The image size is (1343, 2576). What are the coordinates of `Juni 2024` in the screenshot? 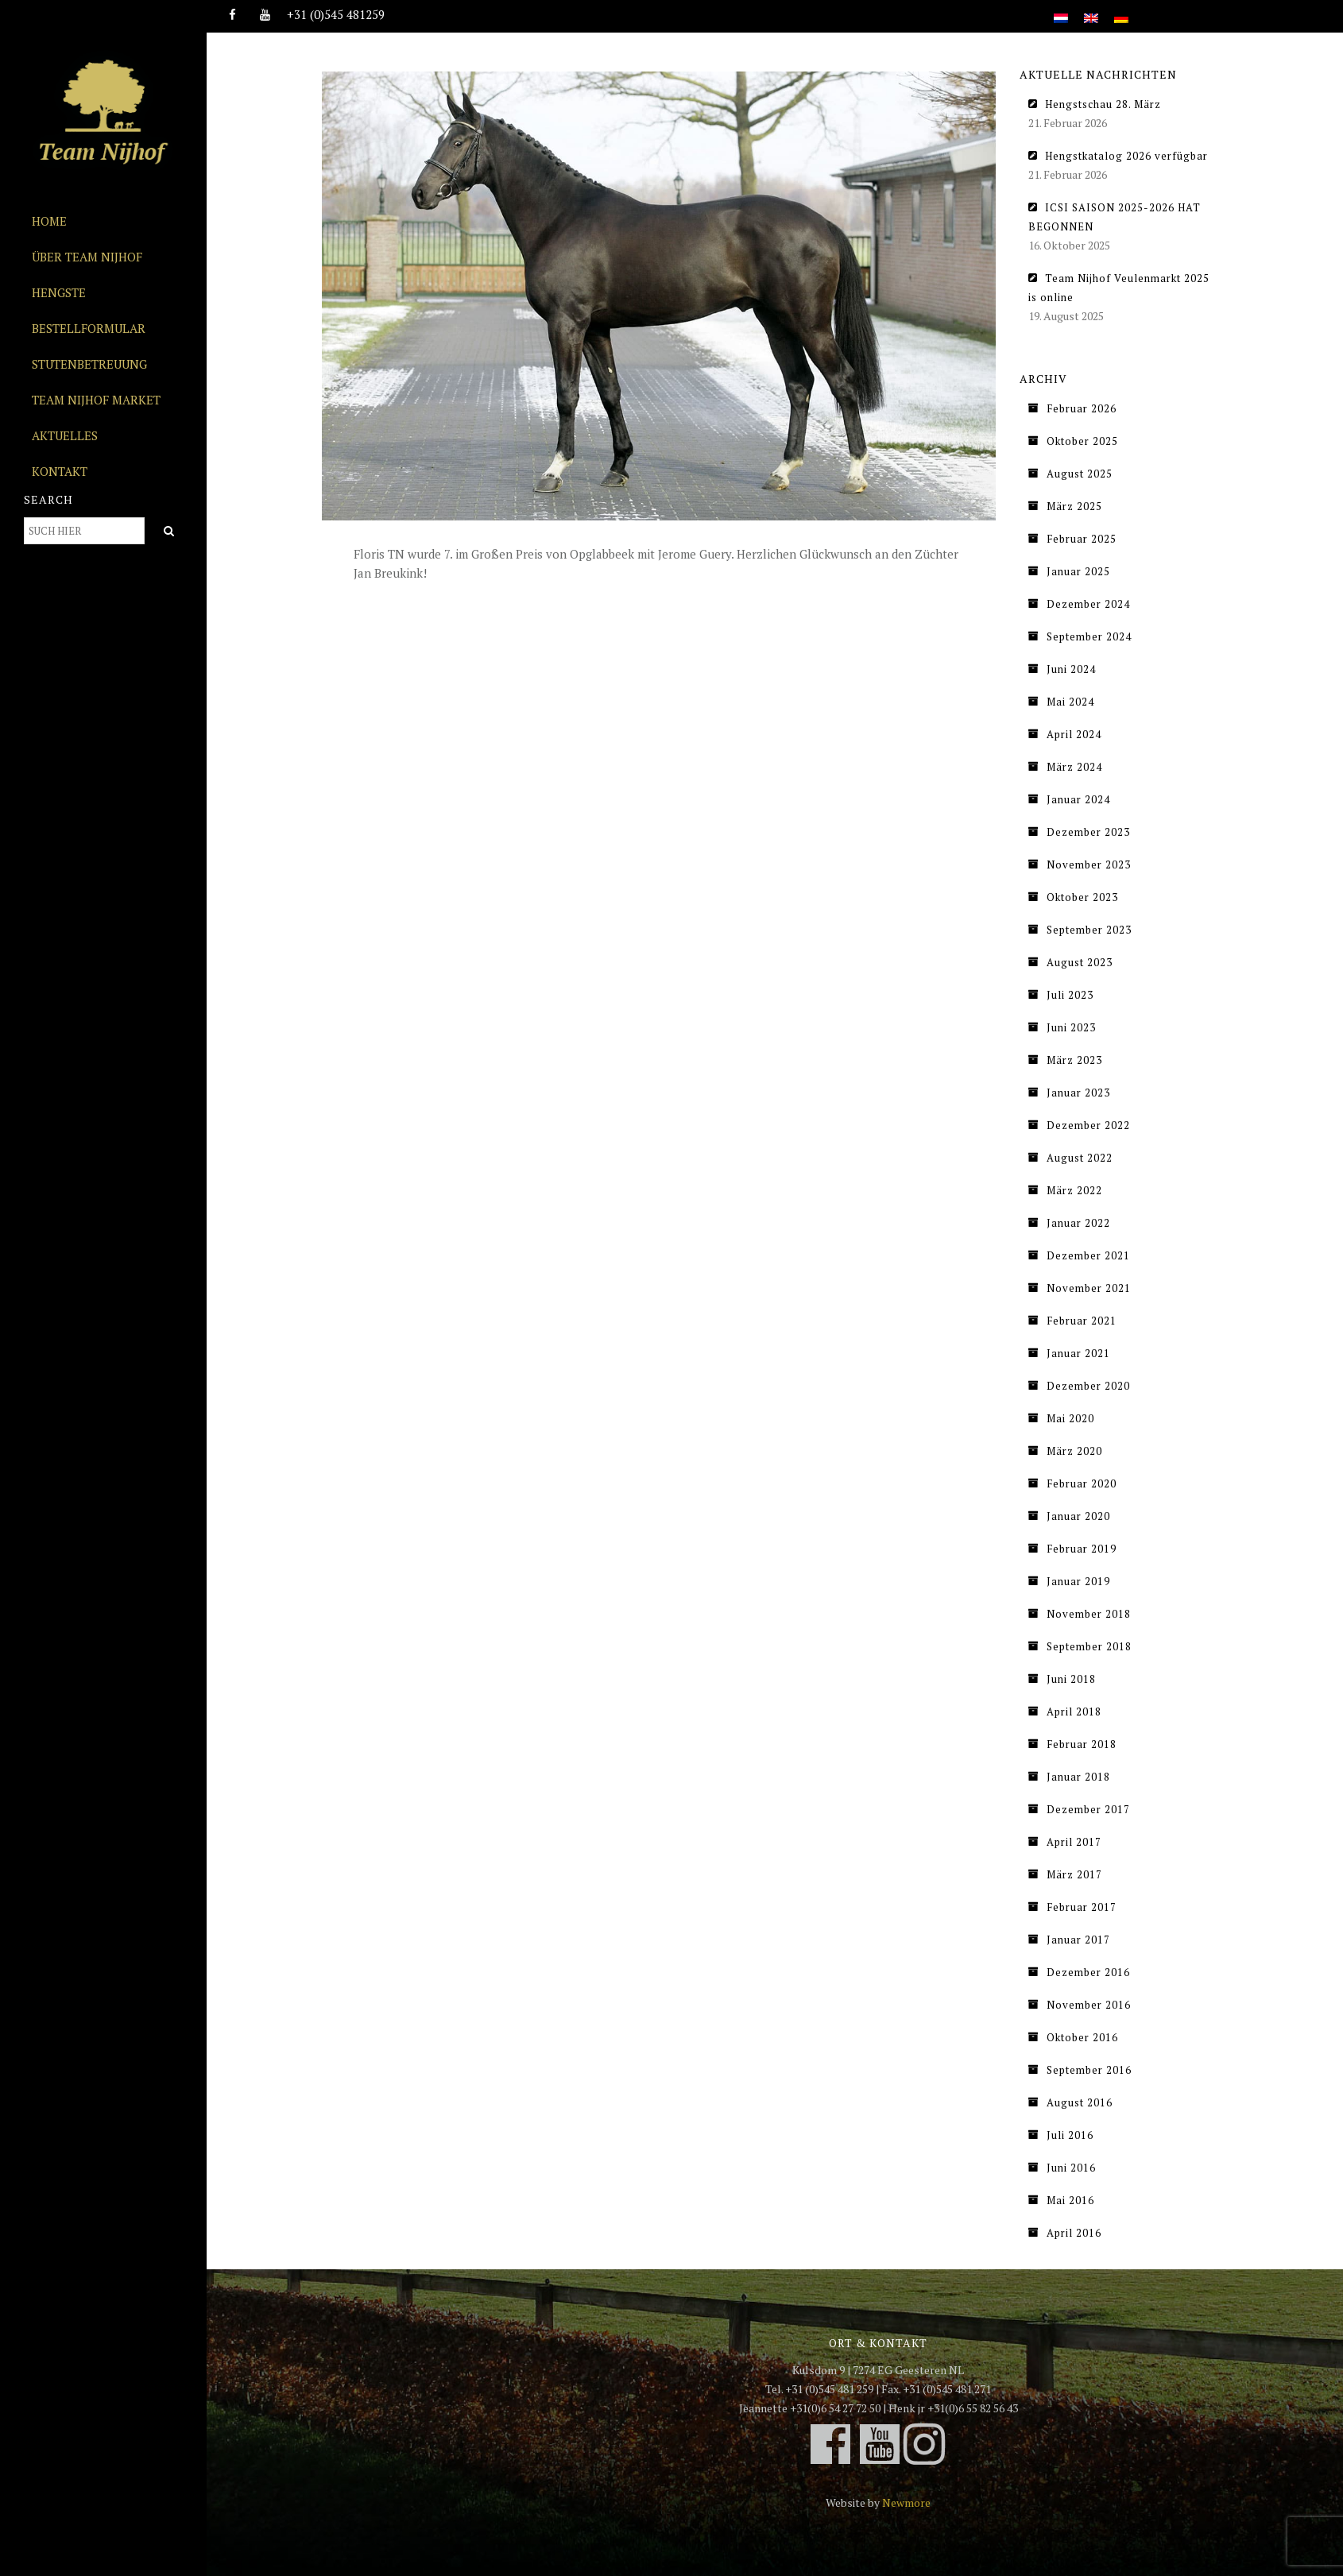 It's located at (1071, 669).